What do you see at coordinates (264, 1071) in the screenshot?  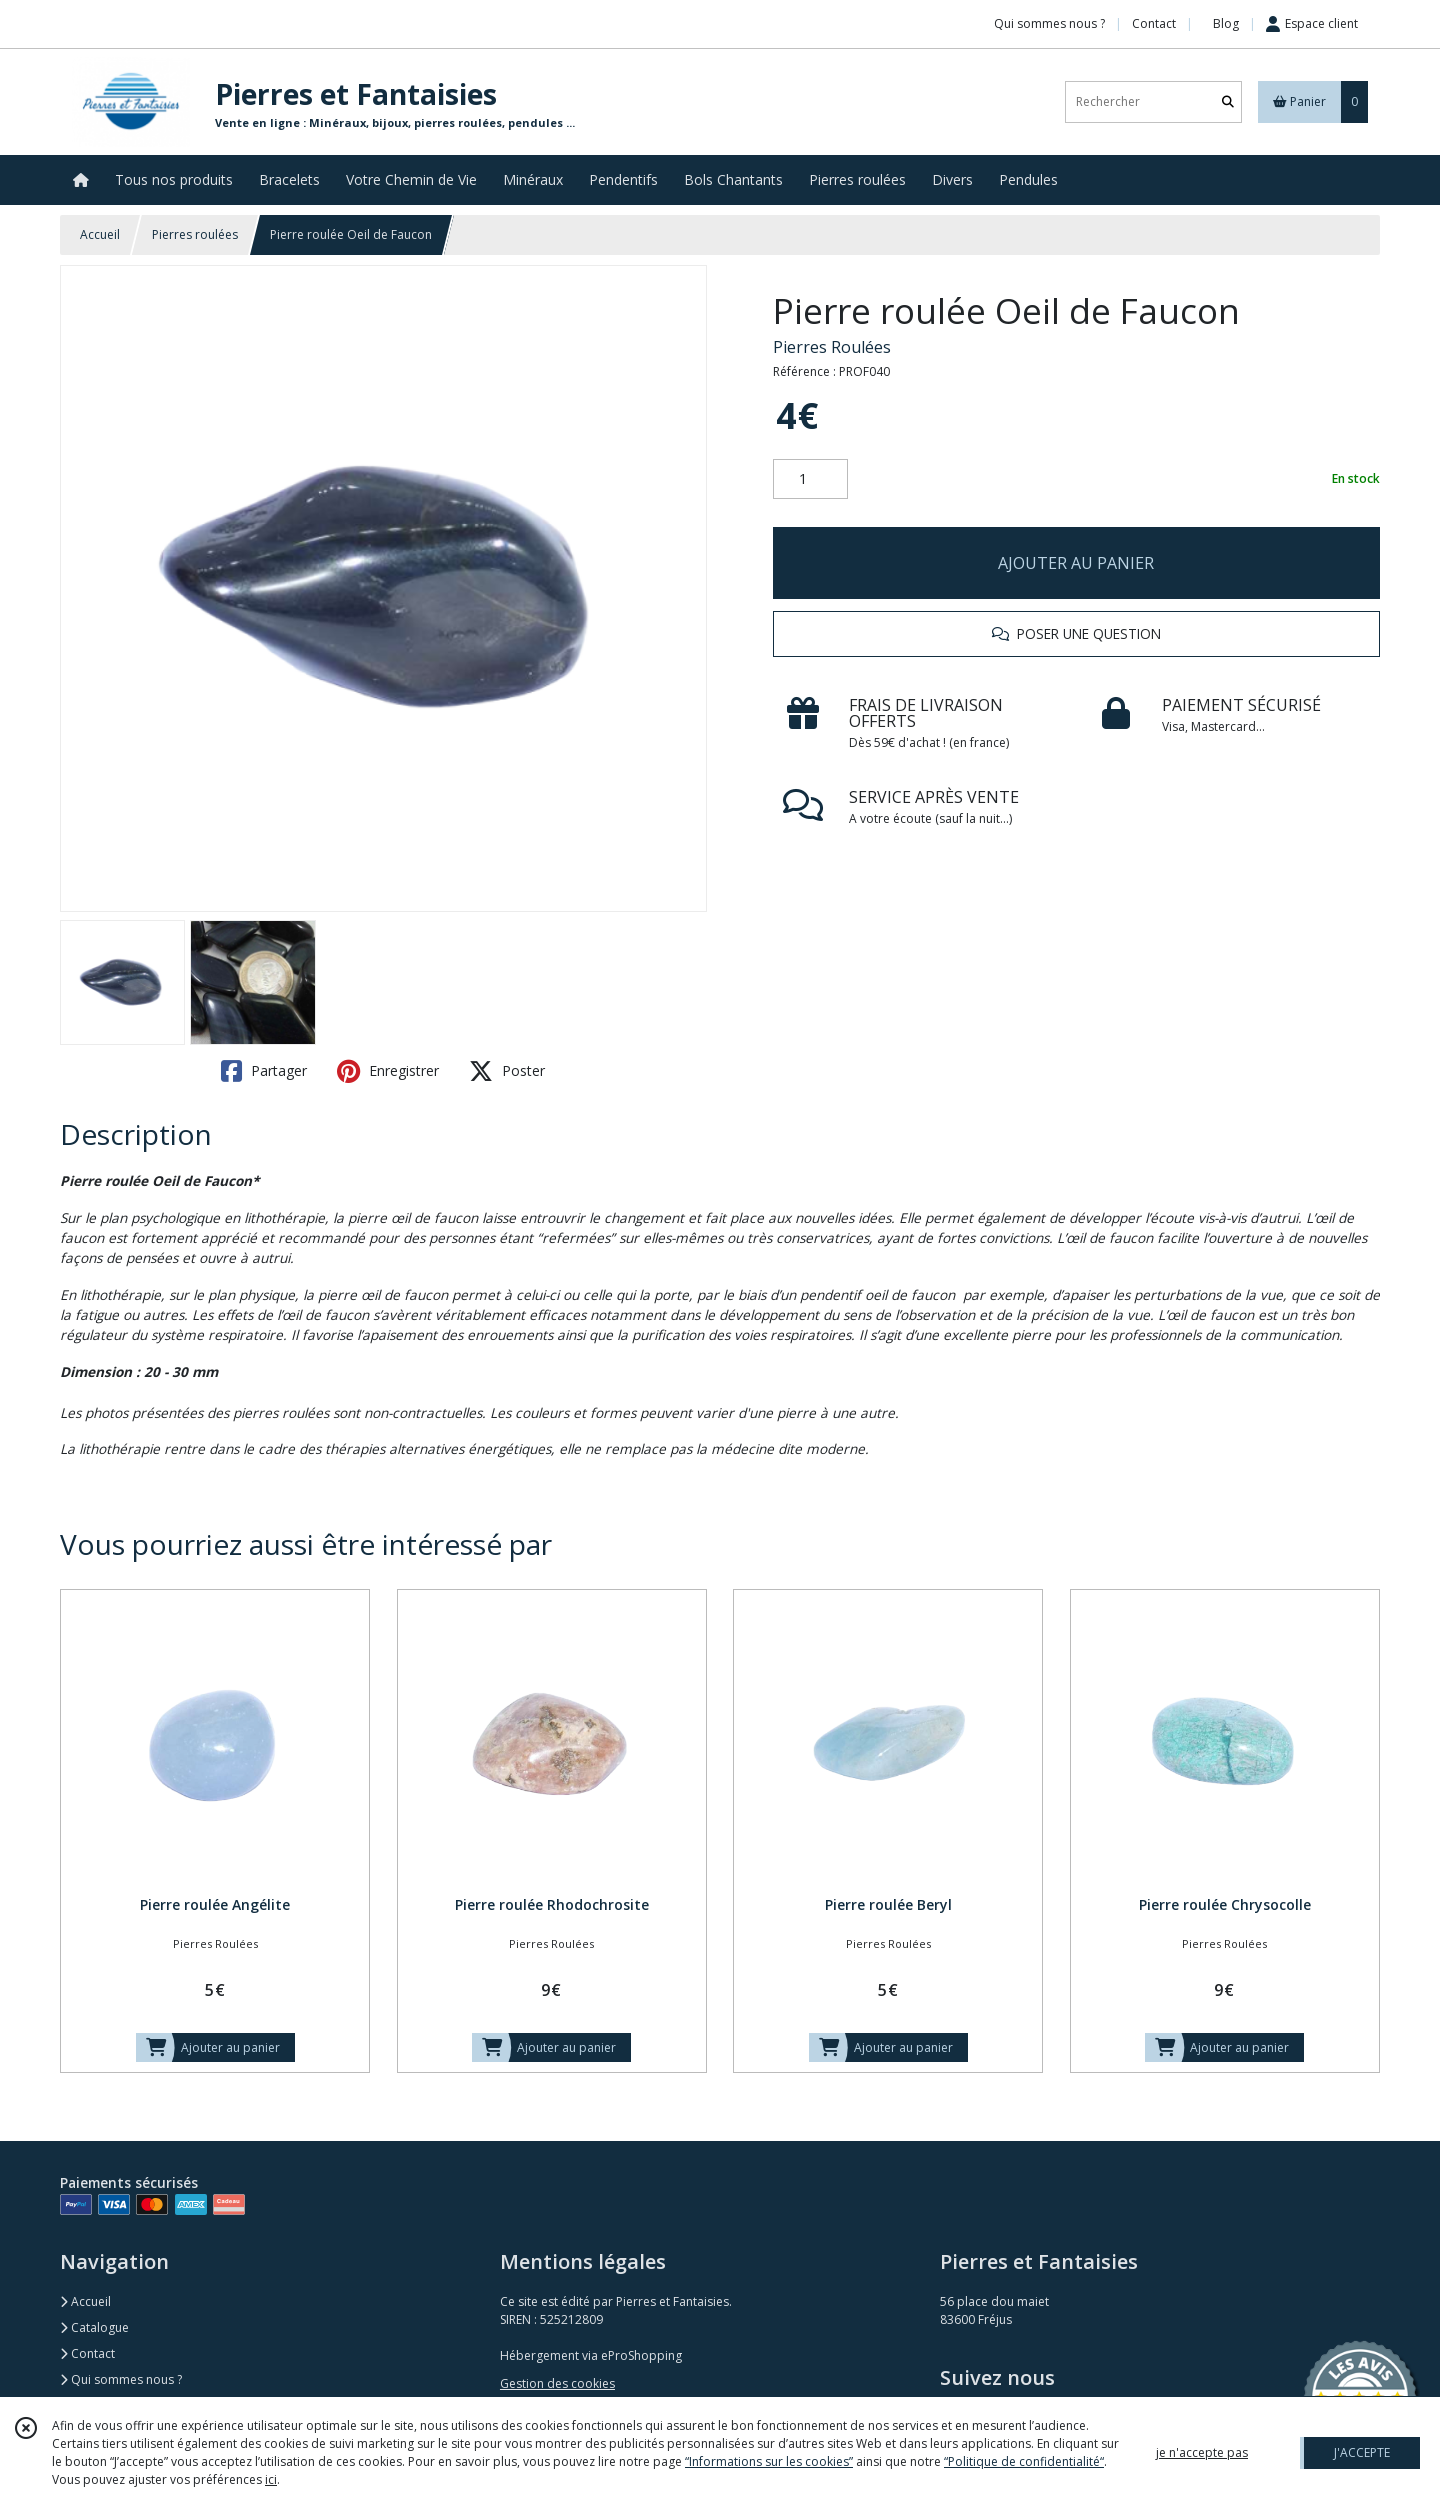 I see `Partager` at bounding box center [264, 1071].